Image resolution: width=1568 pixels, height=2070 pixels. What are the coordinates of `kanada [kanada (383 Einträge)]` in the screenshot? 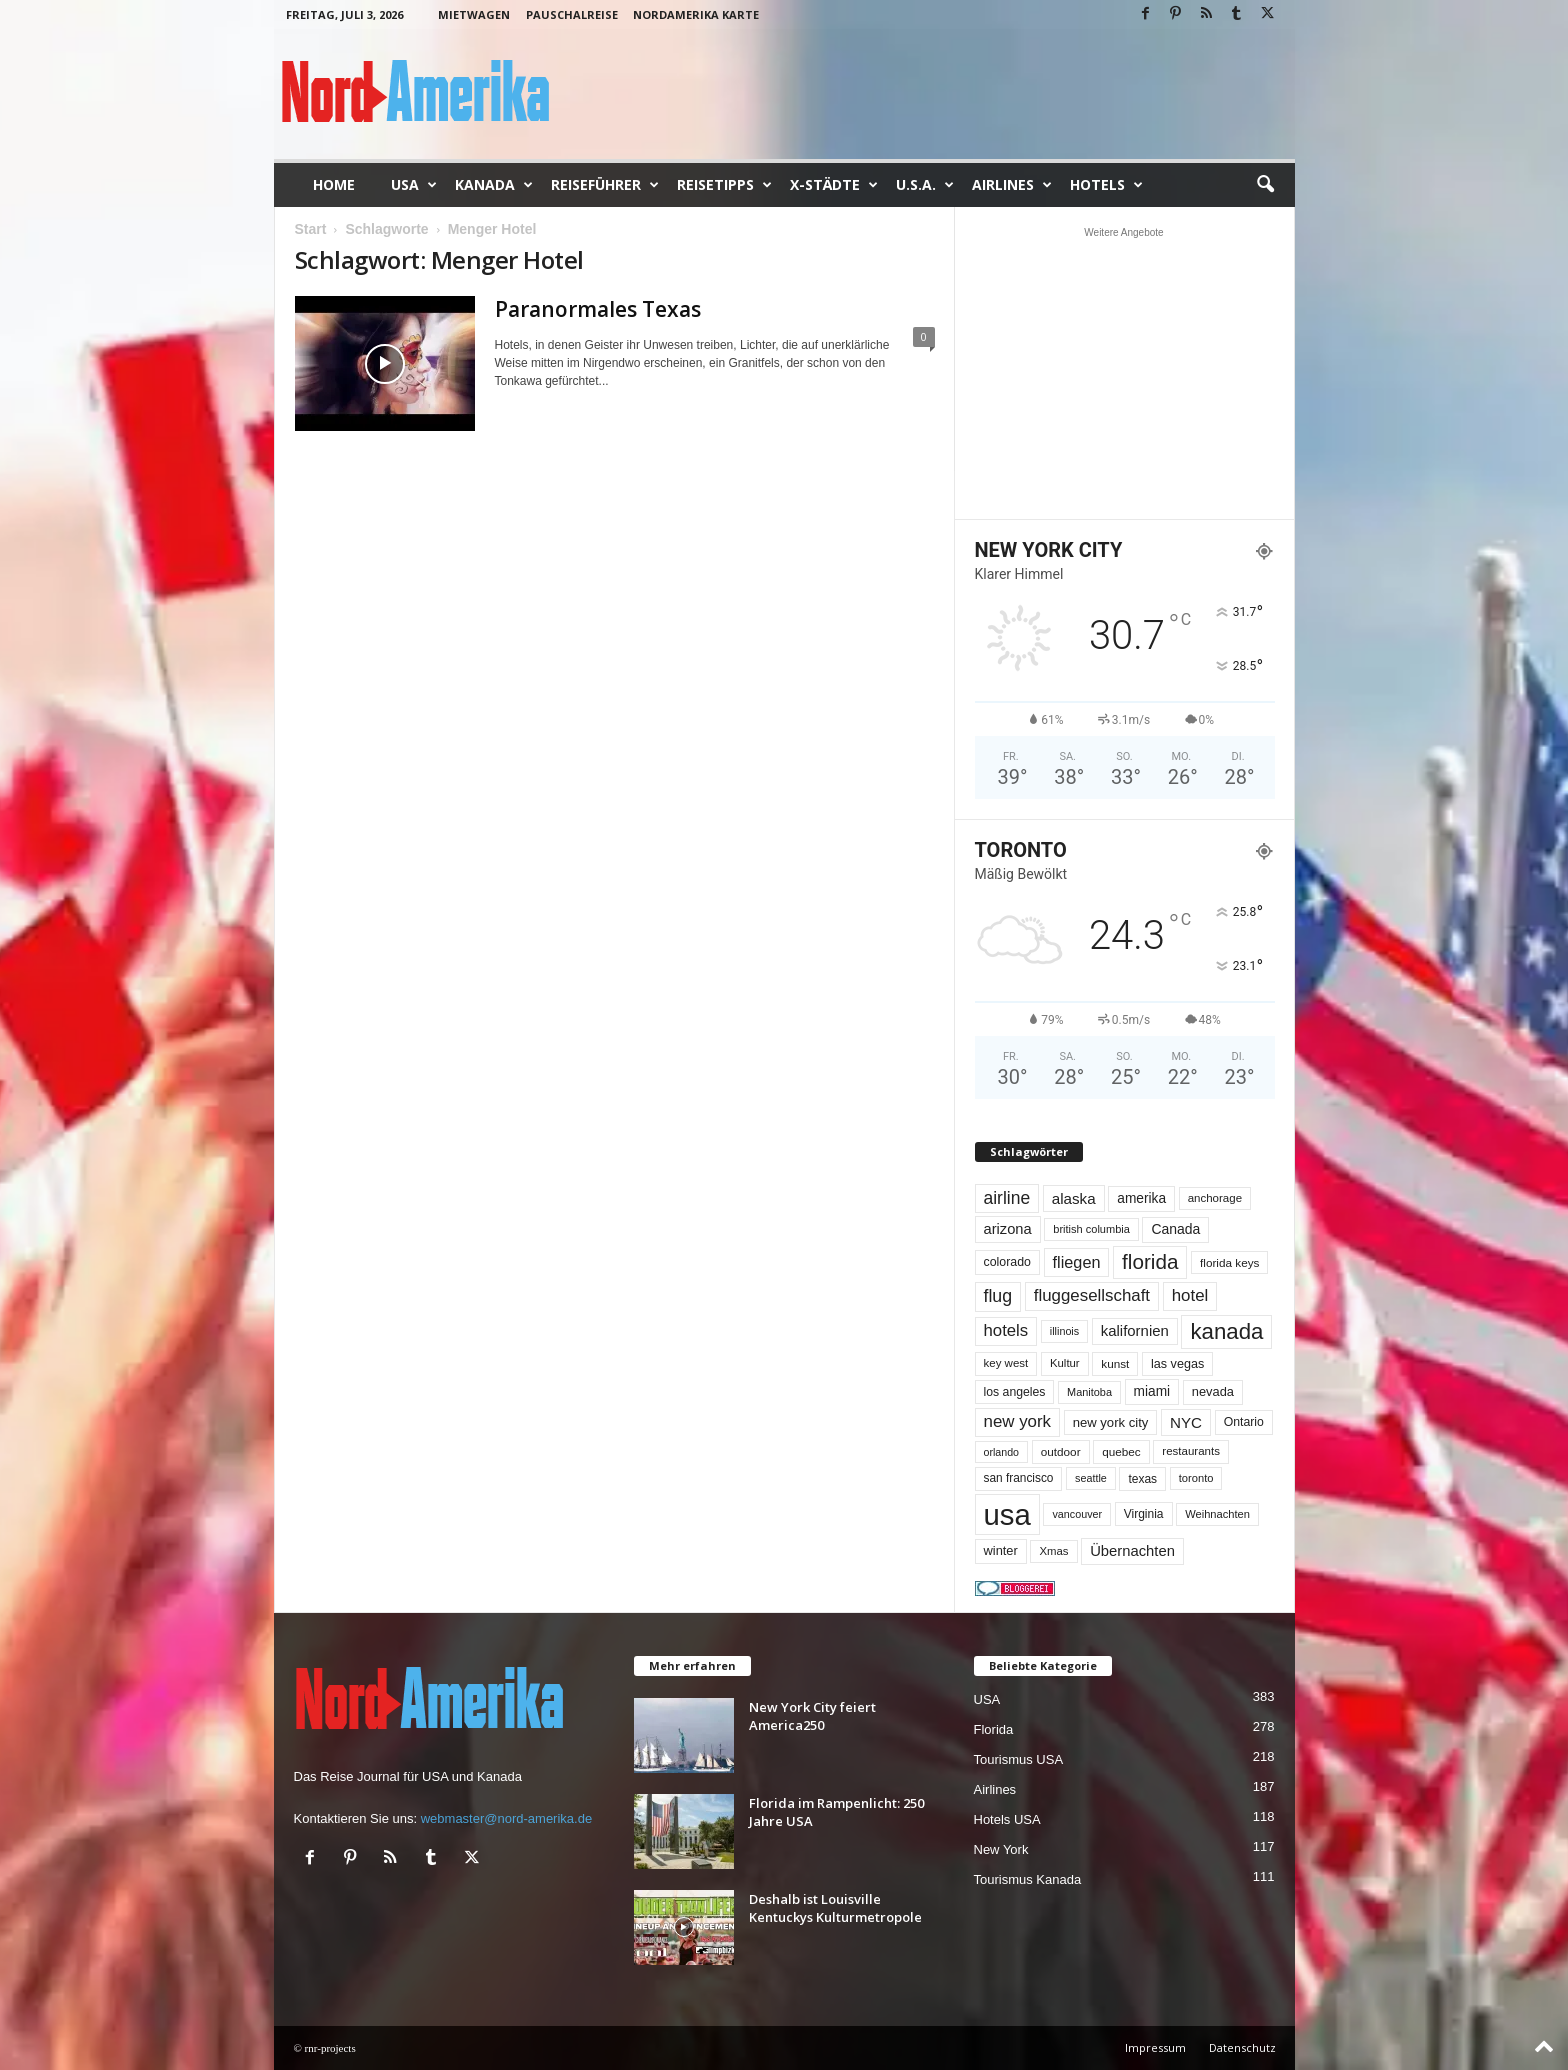 It's located at (1226, 1331).